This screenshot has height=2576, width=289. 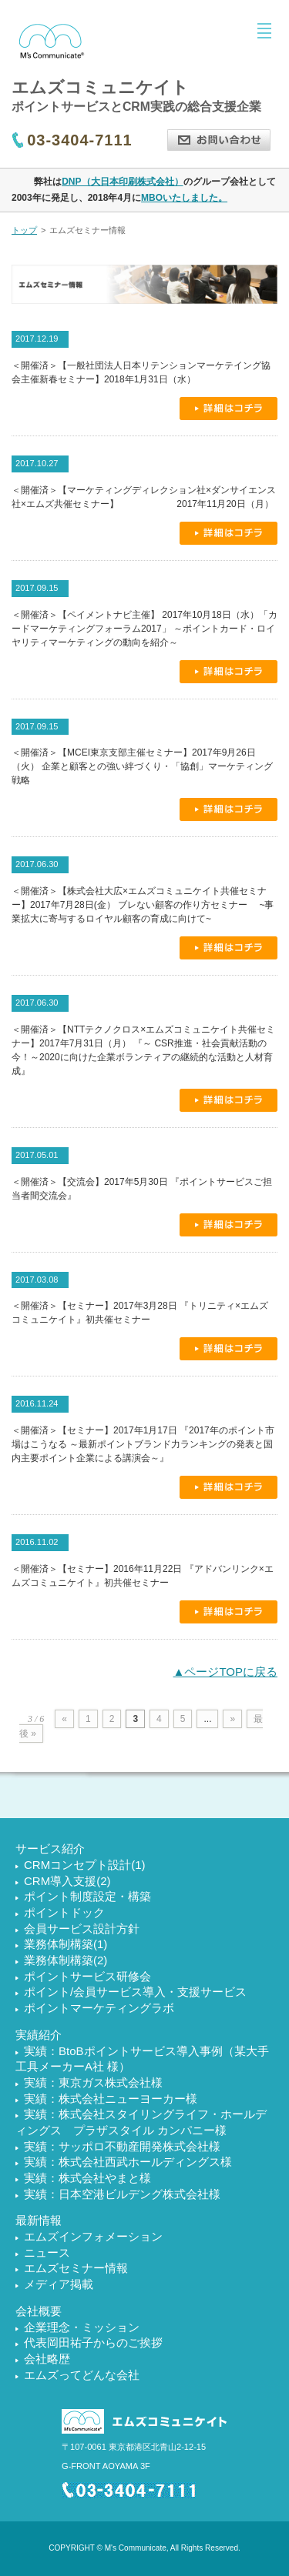 What do you see at coordinates (110, 2098) in the screenshot?
I see `実績：株式会社ニューヨーカー様` at bounding box center [110, 2098].